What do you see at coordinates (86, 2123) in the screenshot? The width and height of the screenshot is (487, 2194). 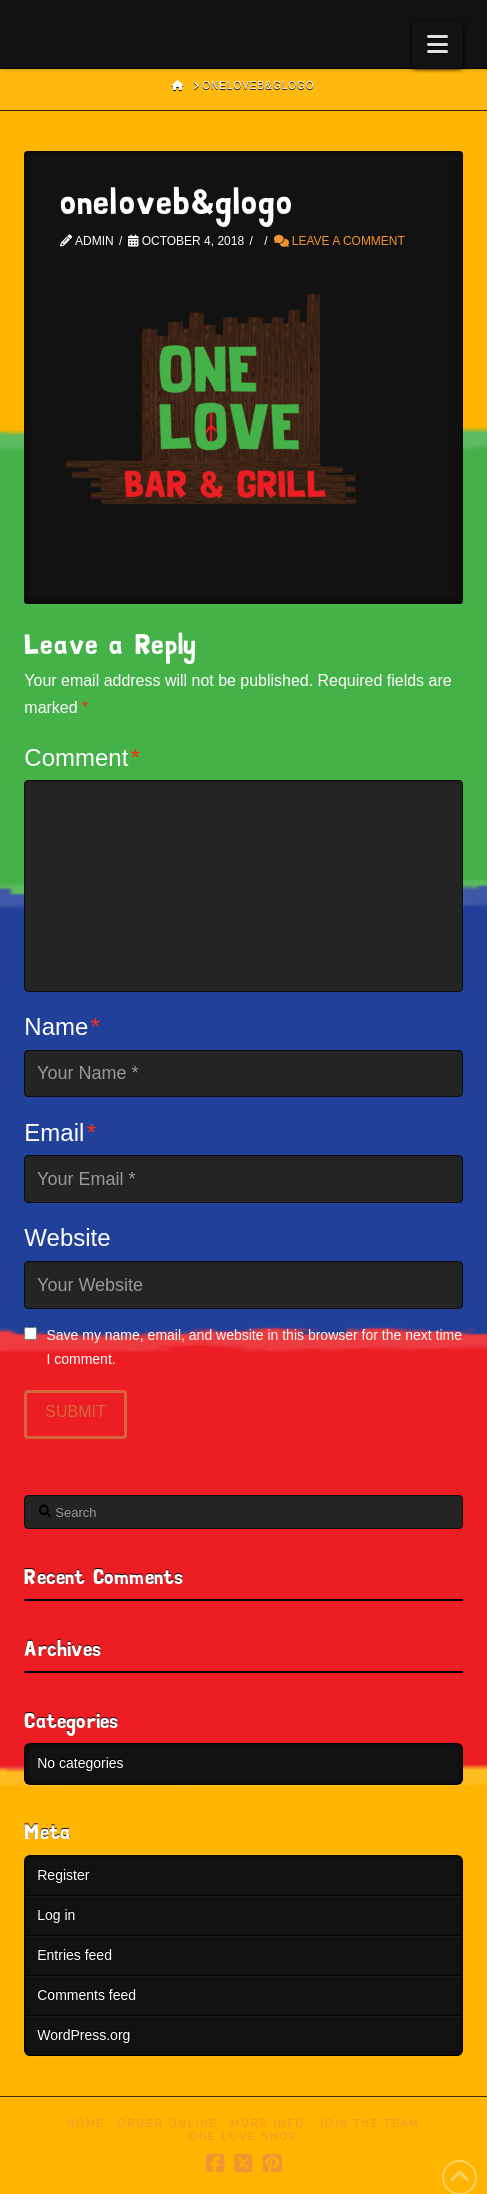 I see `Home` at bounding box center [86, 2123].